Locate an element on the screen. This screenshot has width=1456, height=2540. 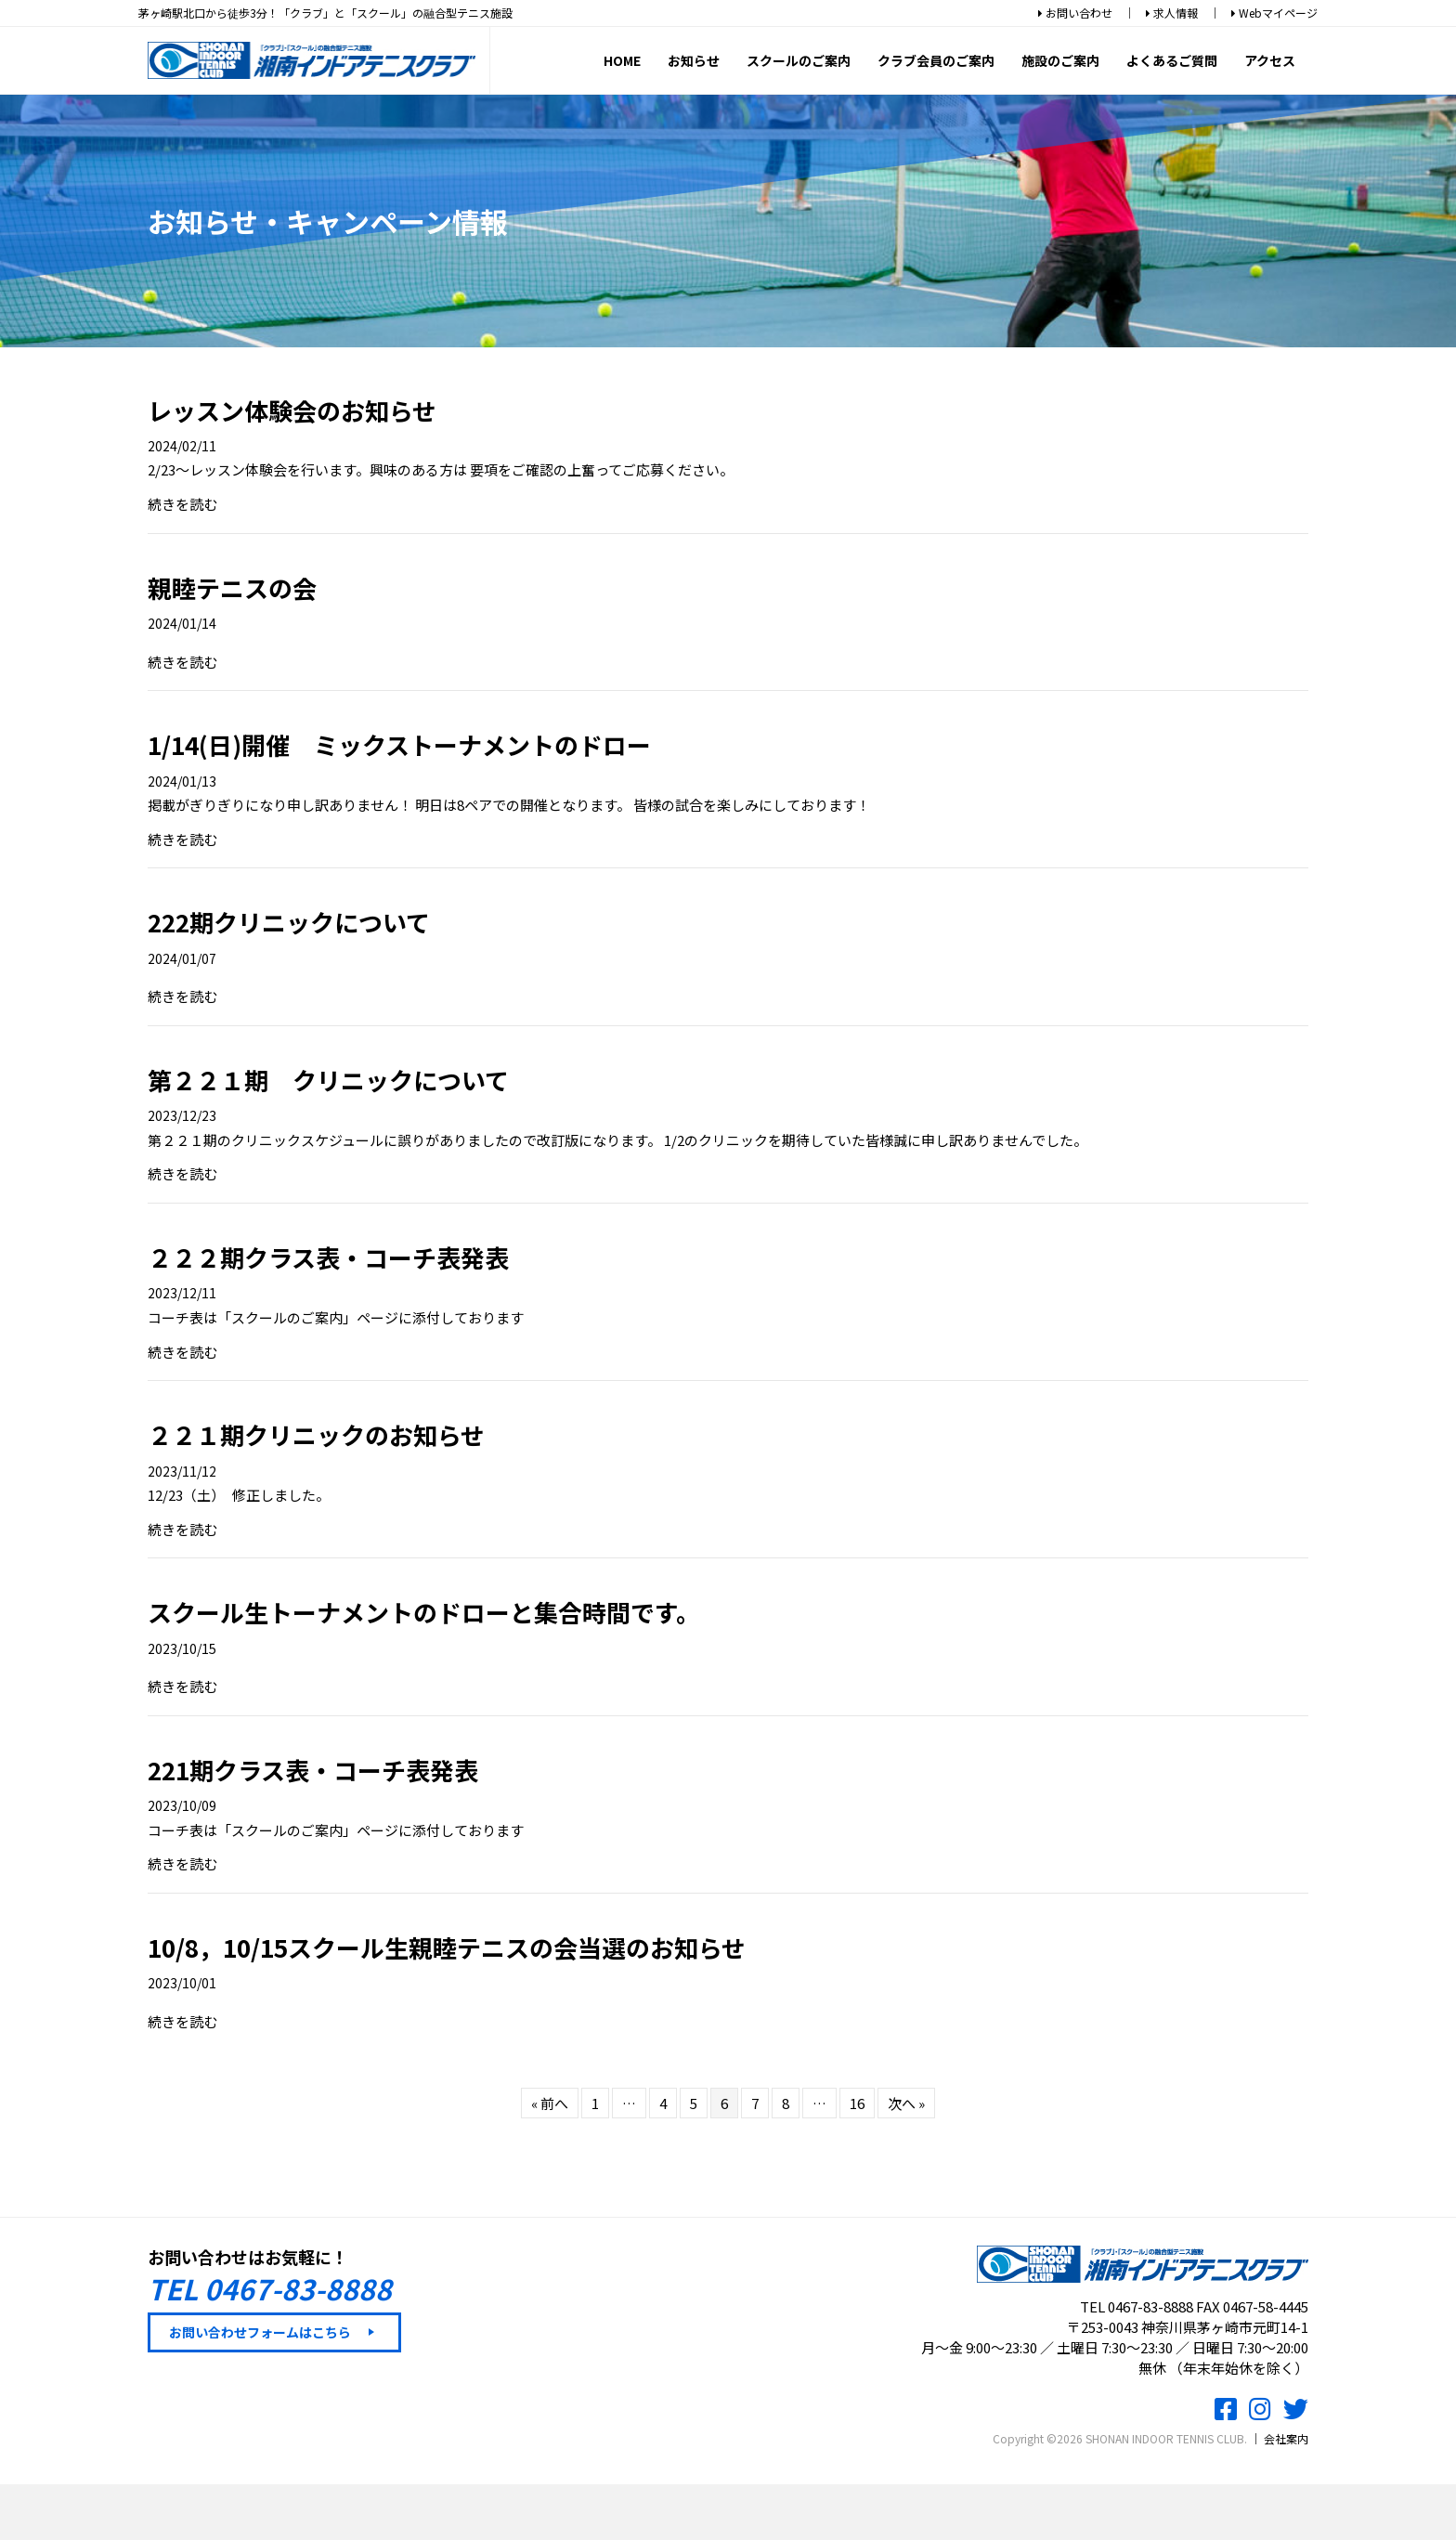
« 前へ is located at coordinates (549, 2103).